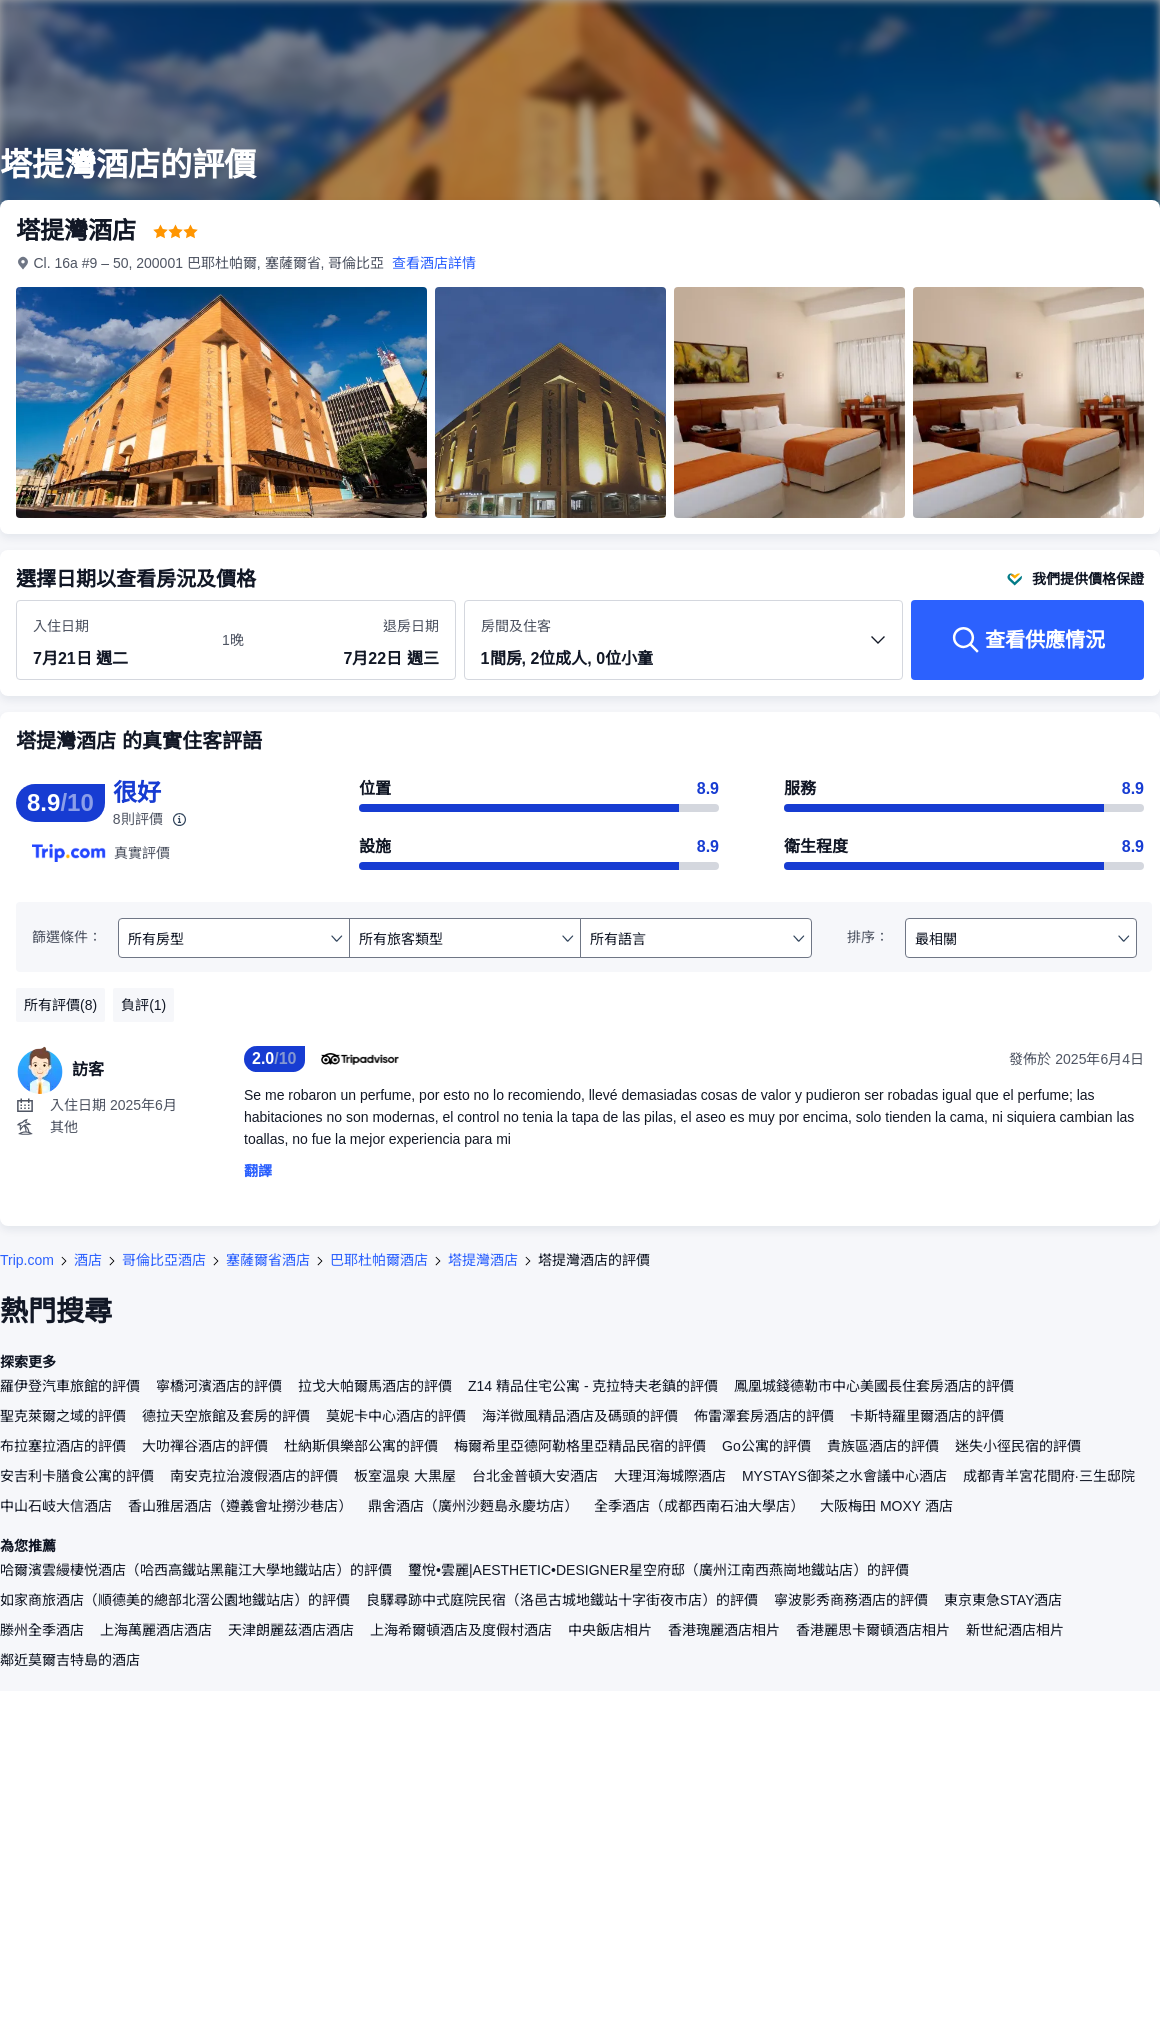 The width and height of the screenshot is (1160, 2018). I want to click on 上海希爾頓酒店及度假村酒店, so click(461, 1630).